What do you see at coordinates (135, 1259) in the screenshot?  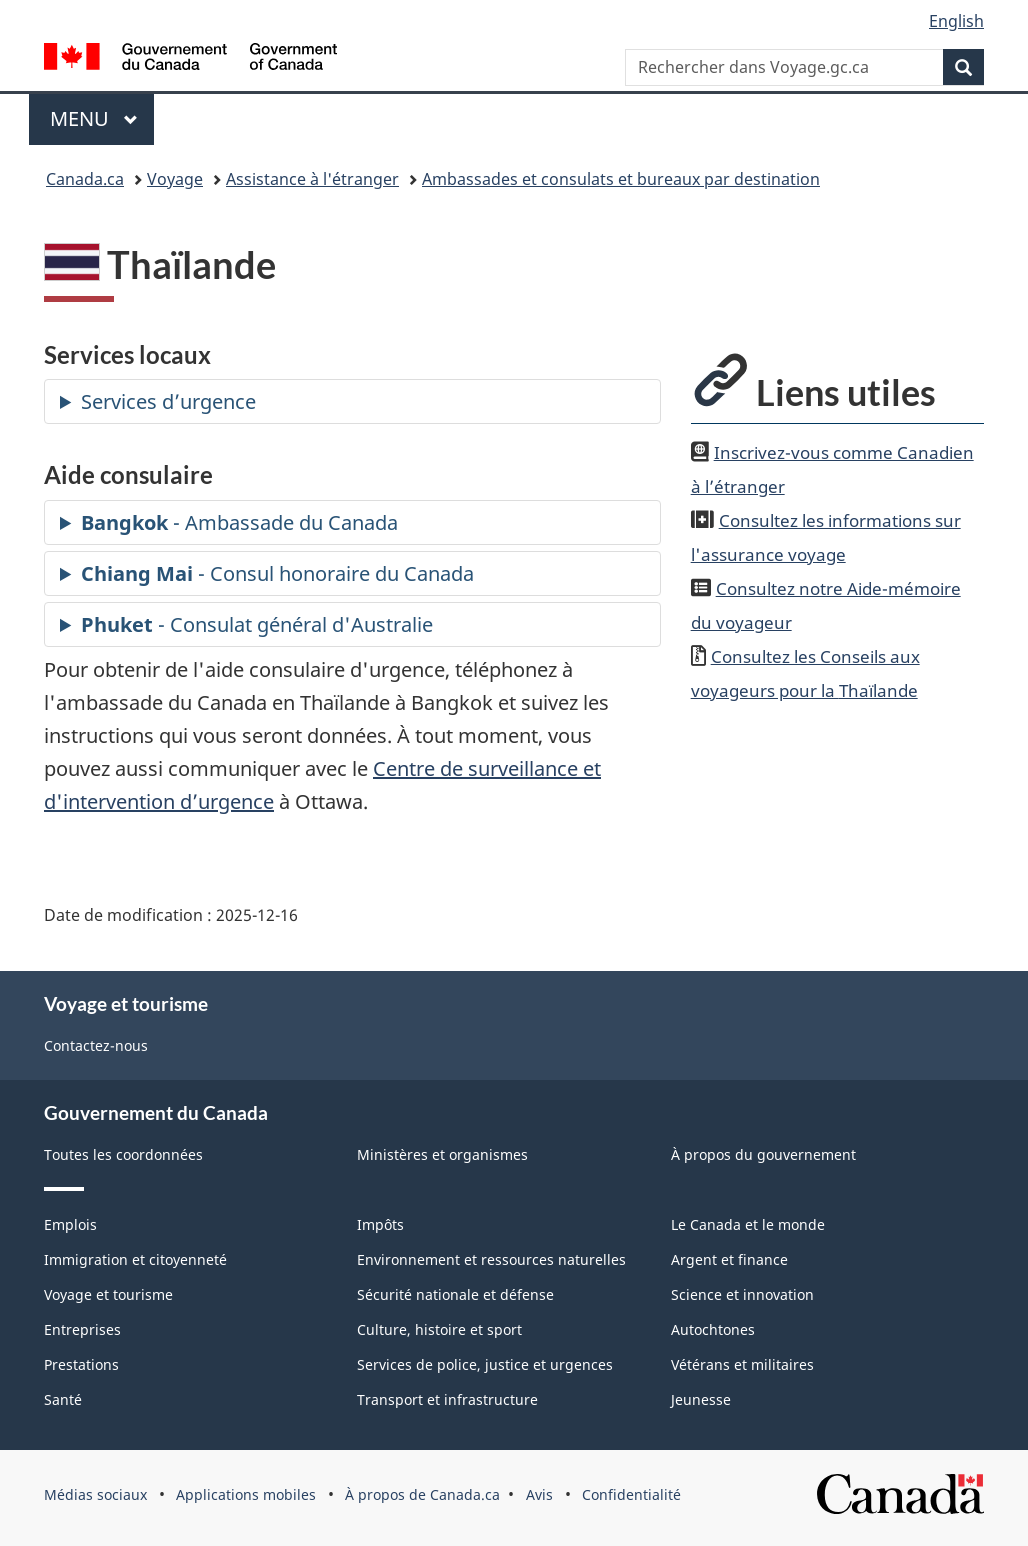 I see `Immigration et citoyenneté` at bounding box center [135, 1259].